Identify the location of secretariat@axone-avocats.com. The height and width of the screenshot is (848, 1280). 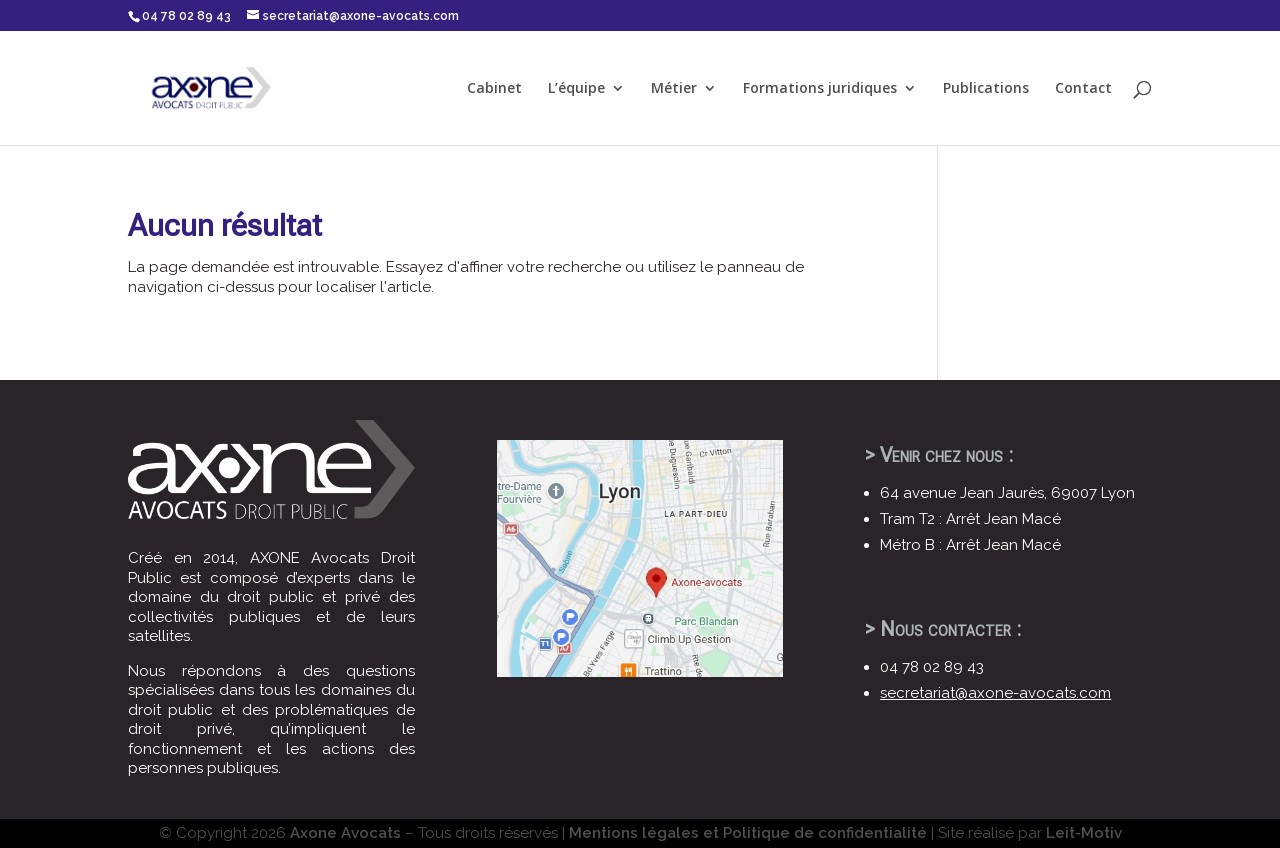
(995, 693).